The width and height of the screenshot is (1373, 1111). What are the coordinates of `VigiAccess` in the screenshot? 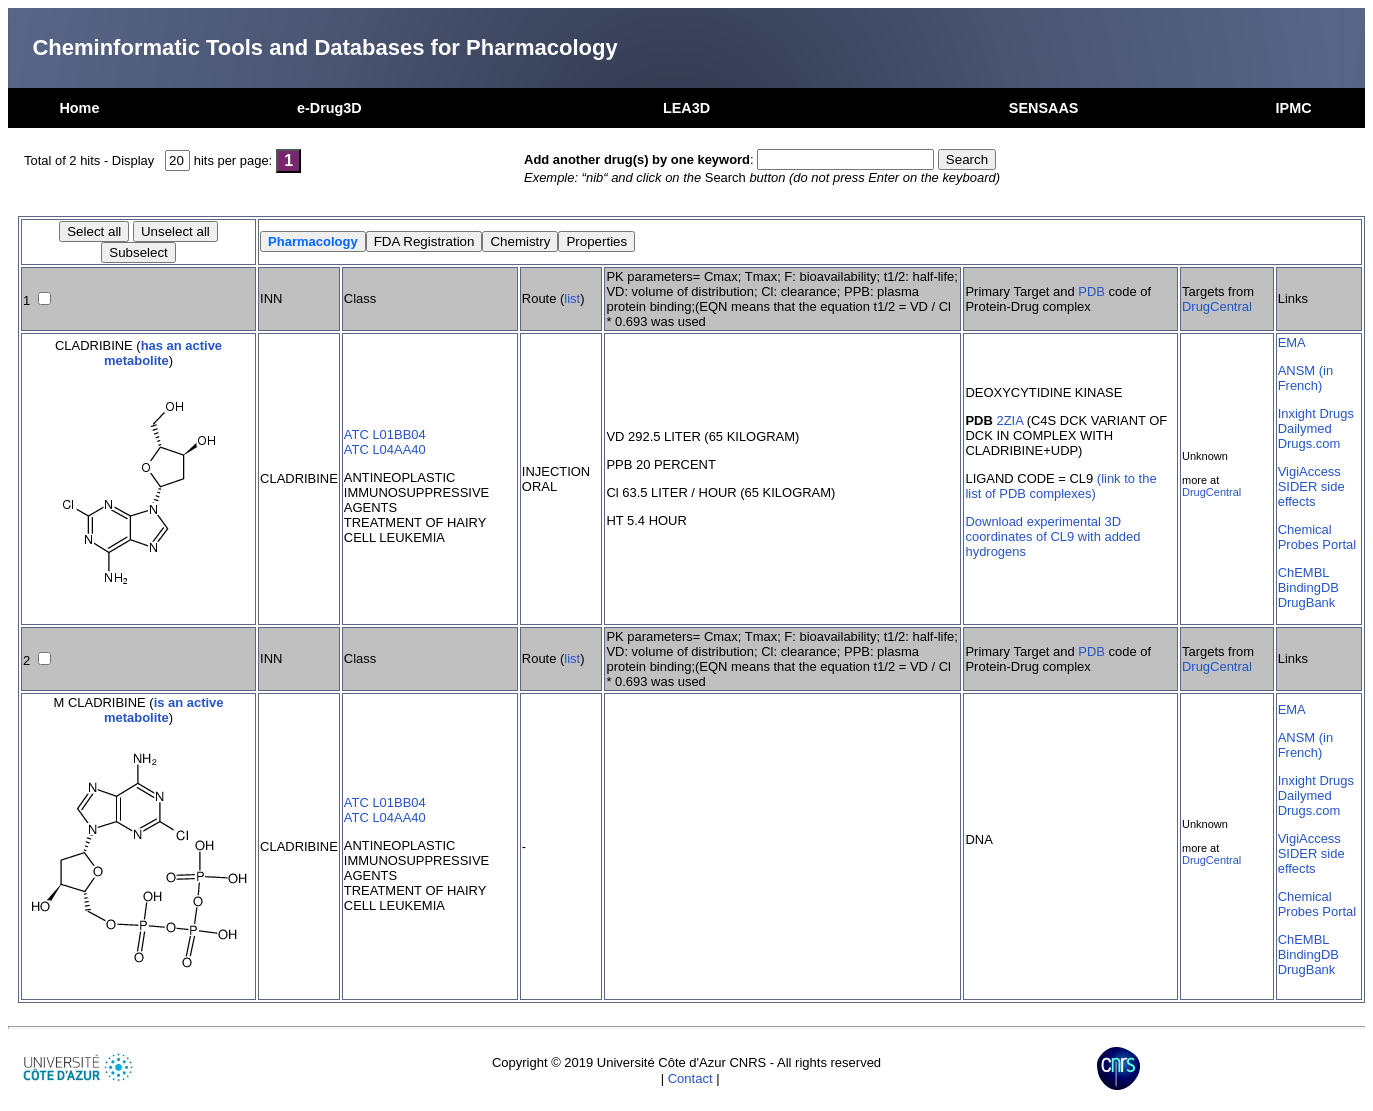 It's located at (1309, 471).